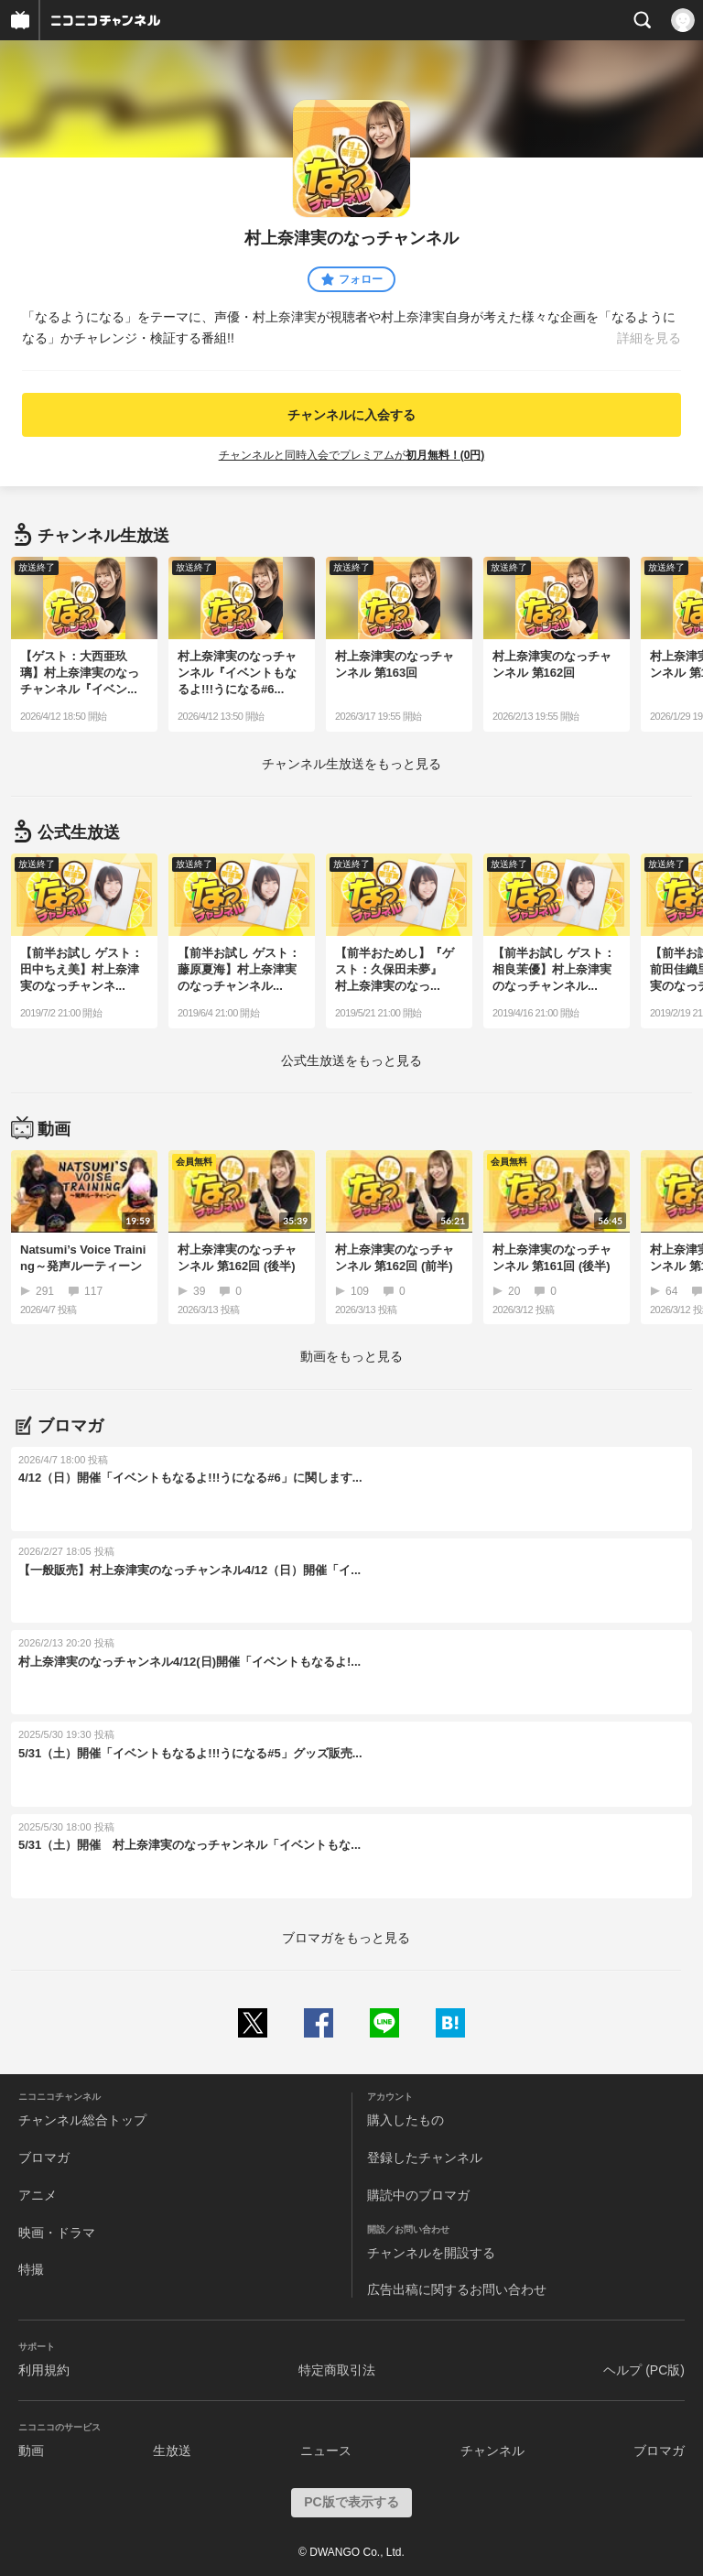 The height and width of the screenshot is (2576, 703). I want to click on 動画, so click(31, 2450).